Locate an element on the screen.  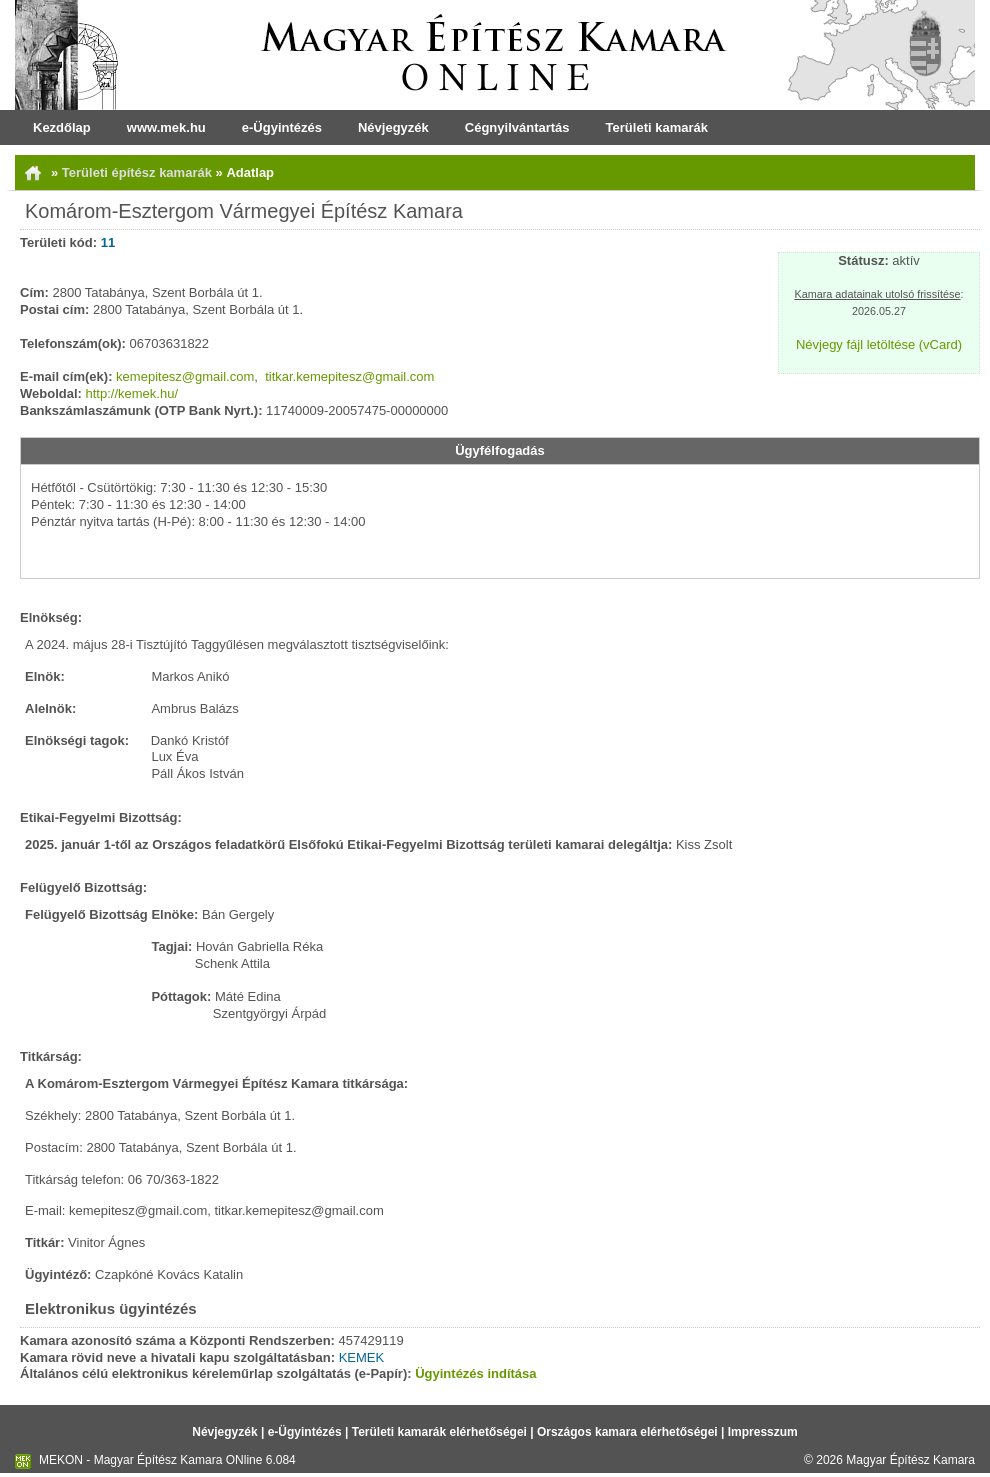
kemepitesz@gmail.com is located at coordinates (185, 376).